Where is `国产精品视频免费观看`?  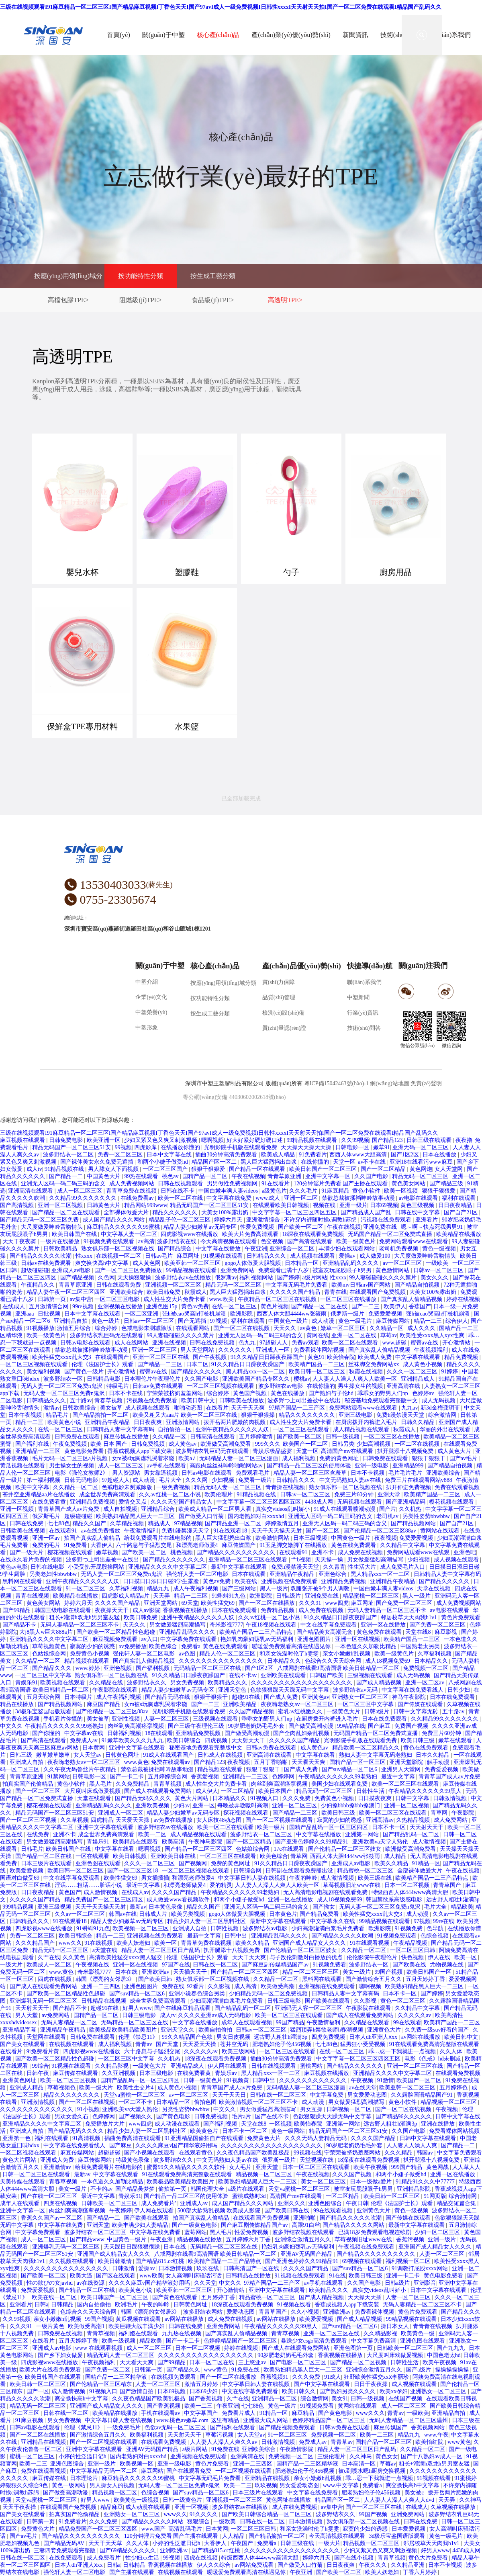 国产精品视频免费观看 is located at coordinates (288, 2428).